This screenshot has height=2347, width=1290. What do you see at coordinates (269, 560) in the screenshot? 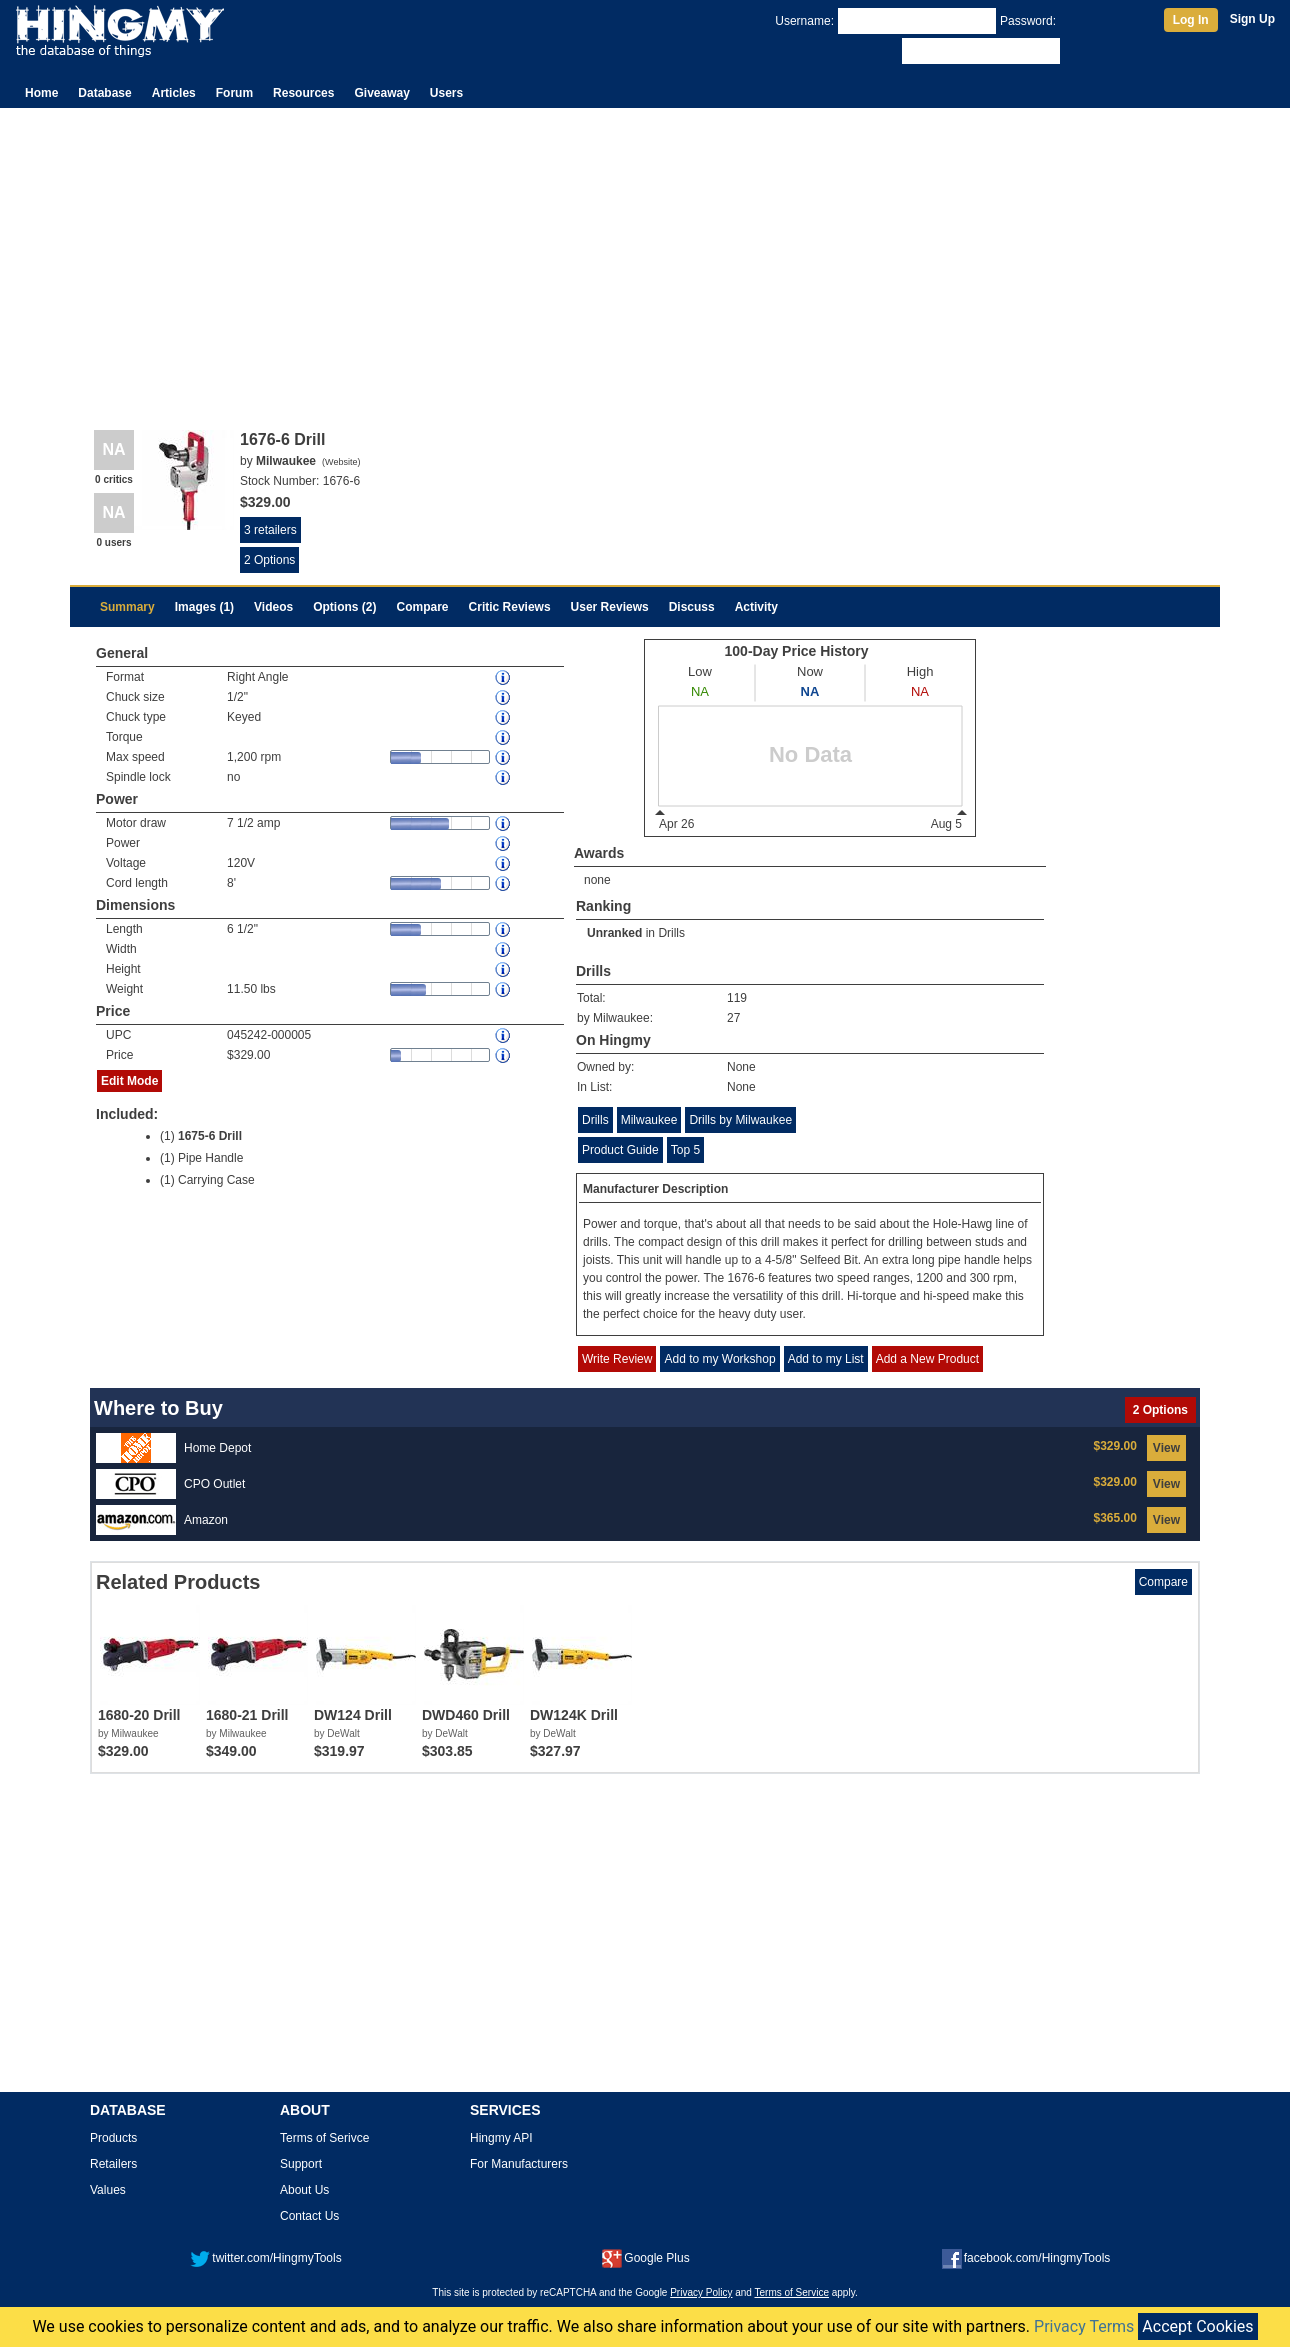
I see `2 Options` at bounding box center [269, 560].